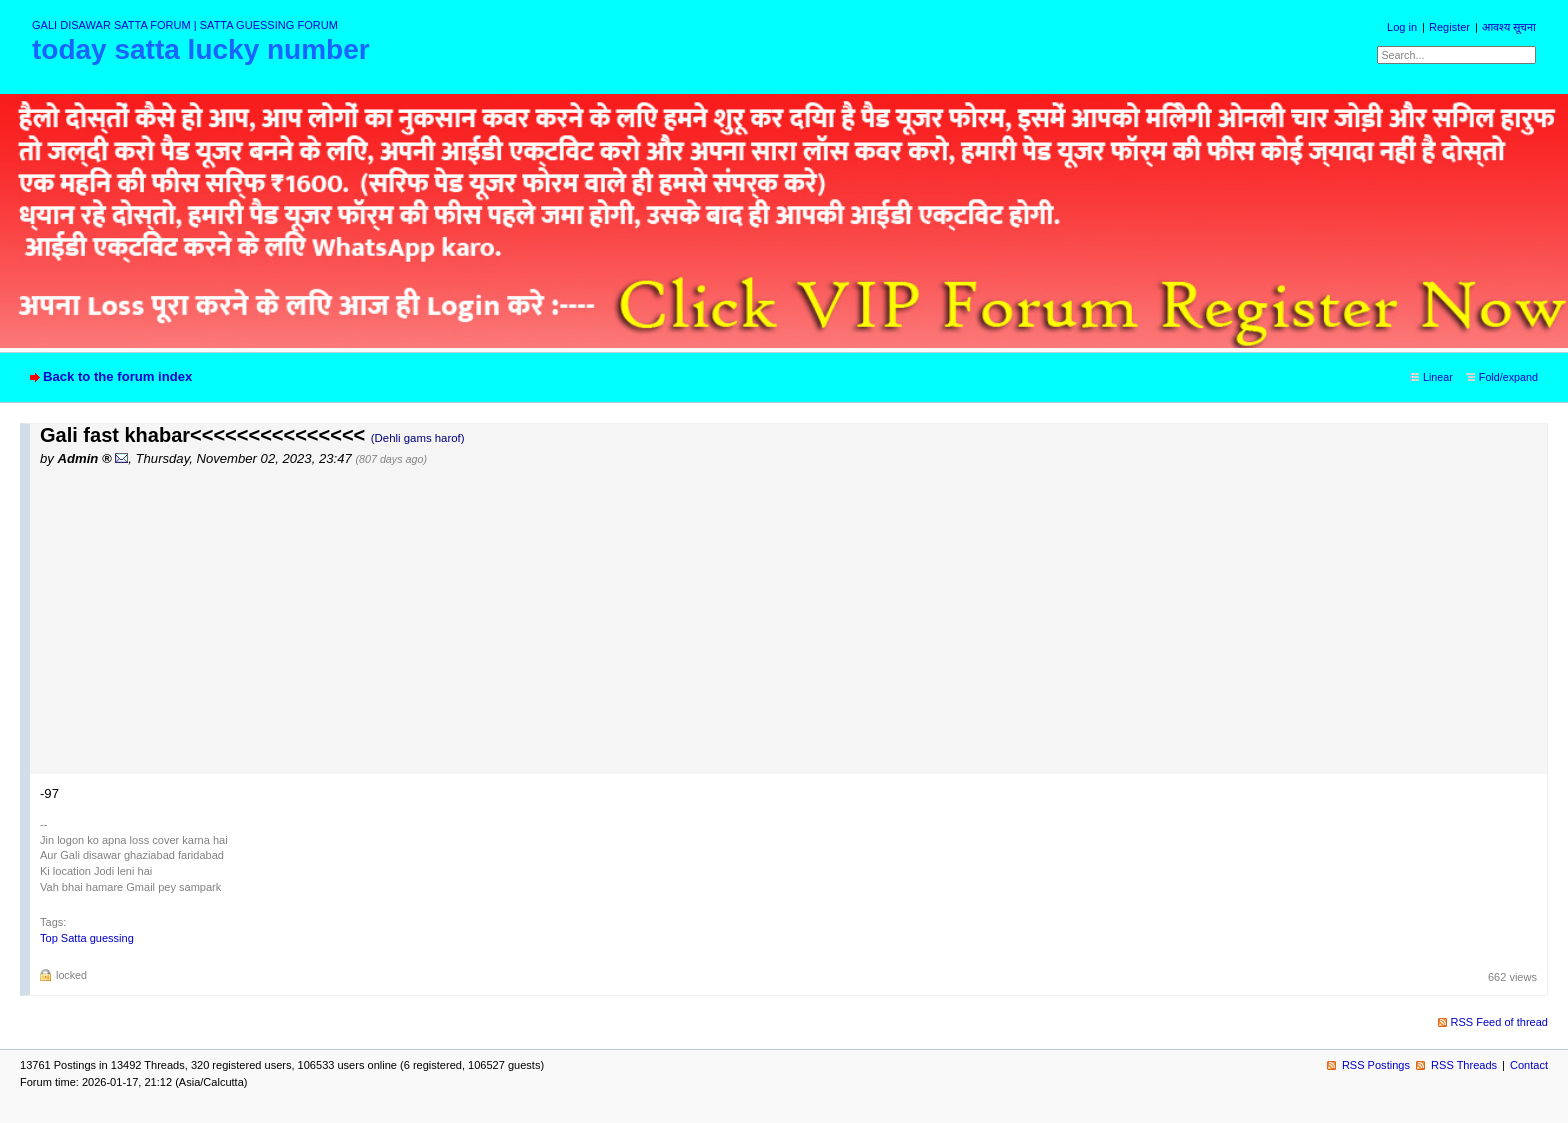 This screenshot has height=1123, width=1568. I want to click on RSS Feed of thread, so click(1500, 1022).